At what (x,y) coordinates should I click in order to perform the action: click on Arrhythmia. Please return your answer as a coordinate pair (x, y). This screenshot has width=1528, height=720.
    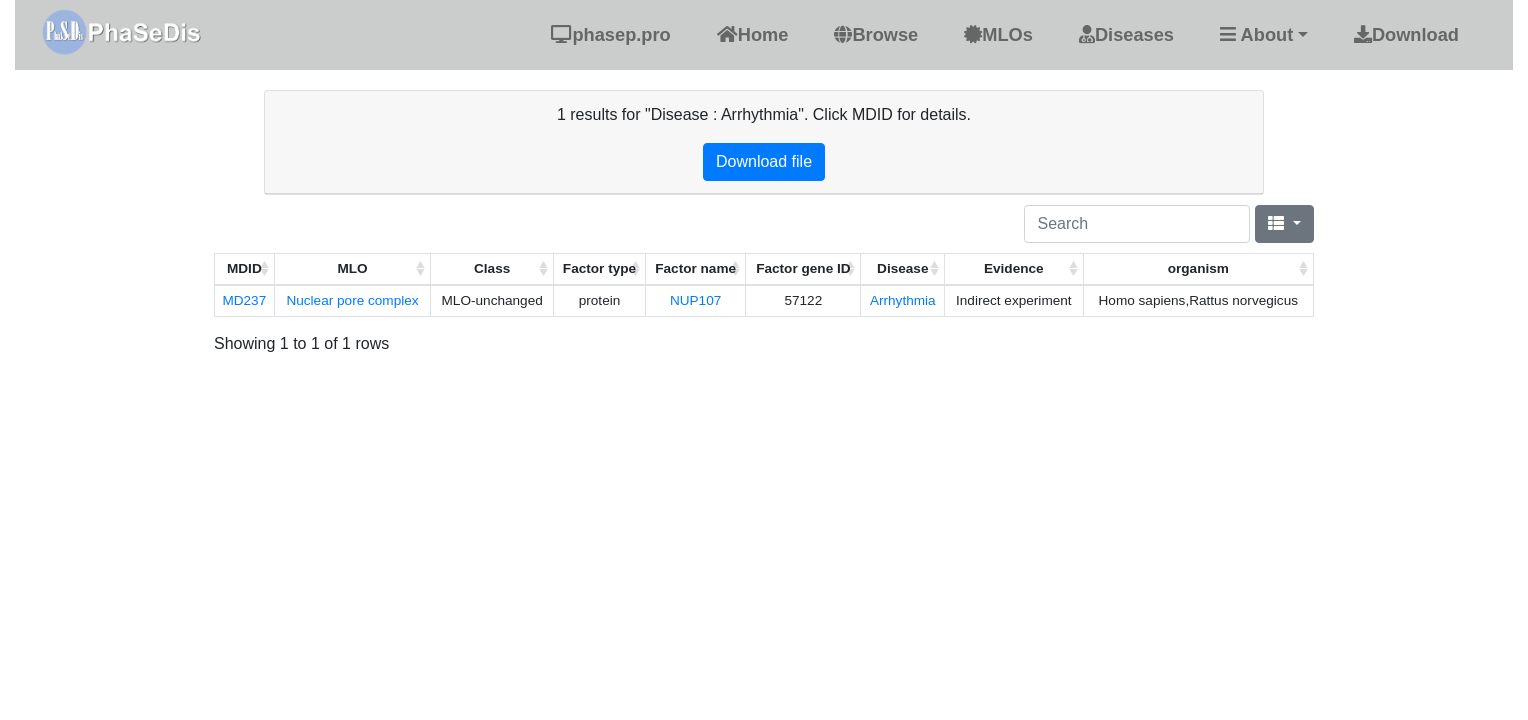
    Looking at the image, I should click on (903, 300).